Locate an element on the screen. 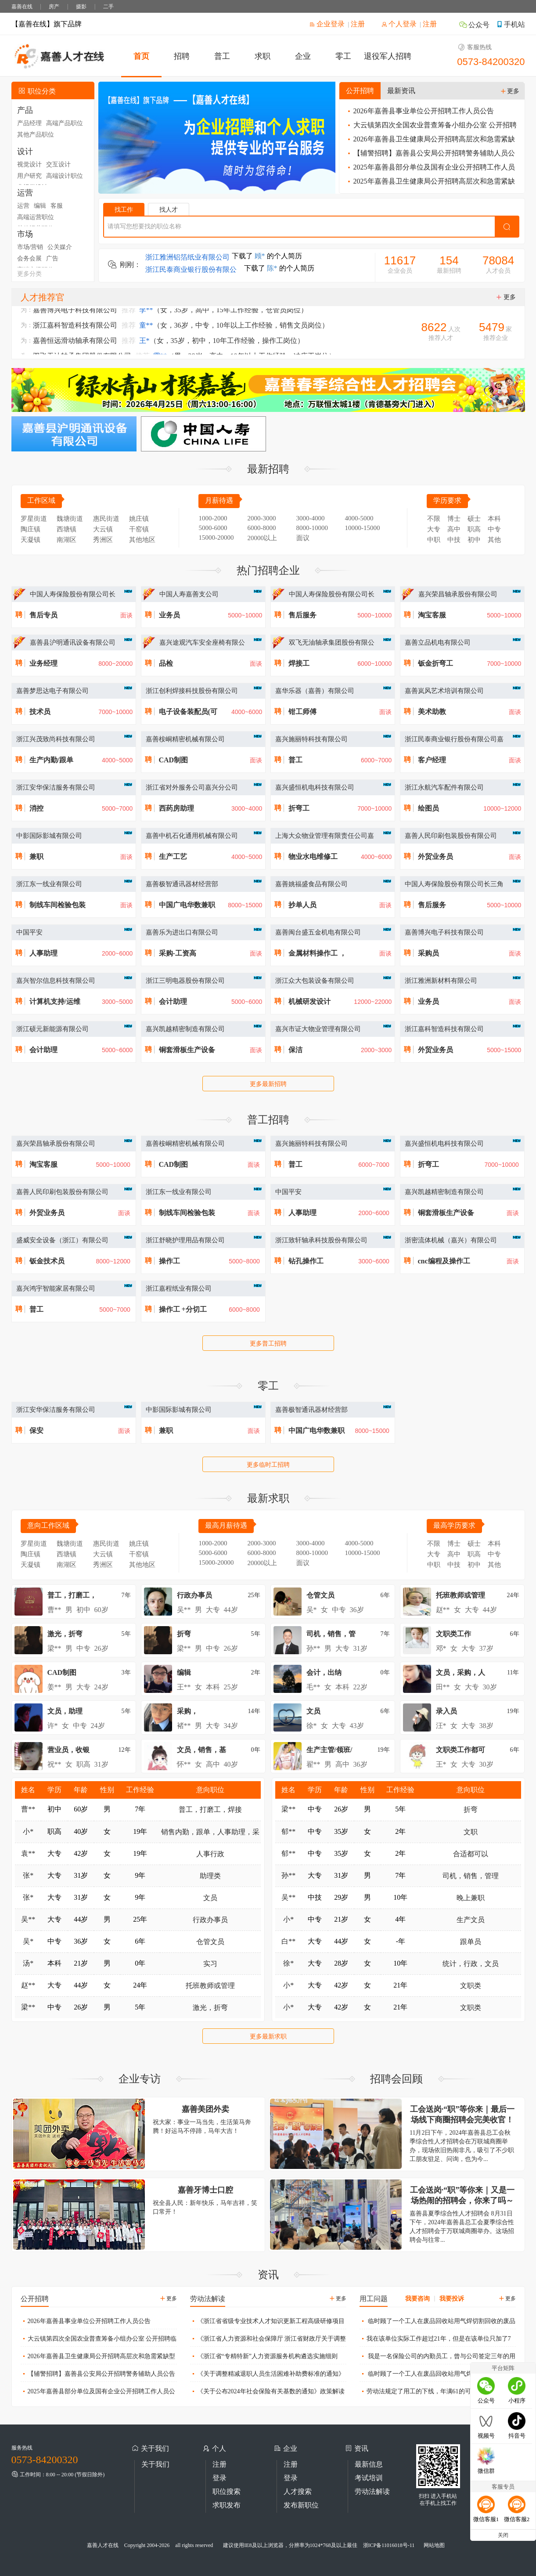 The image size is (536, 2576). 嘉善岚风艺术培训有限公司 is located at coordinates (444, 690).